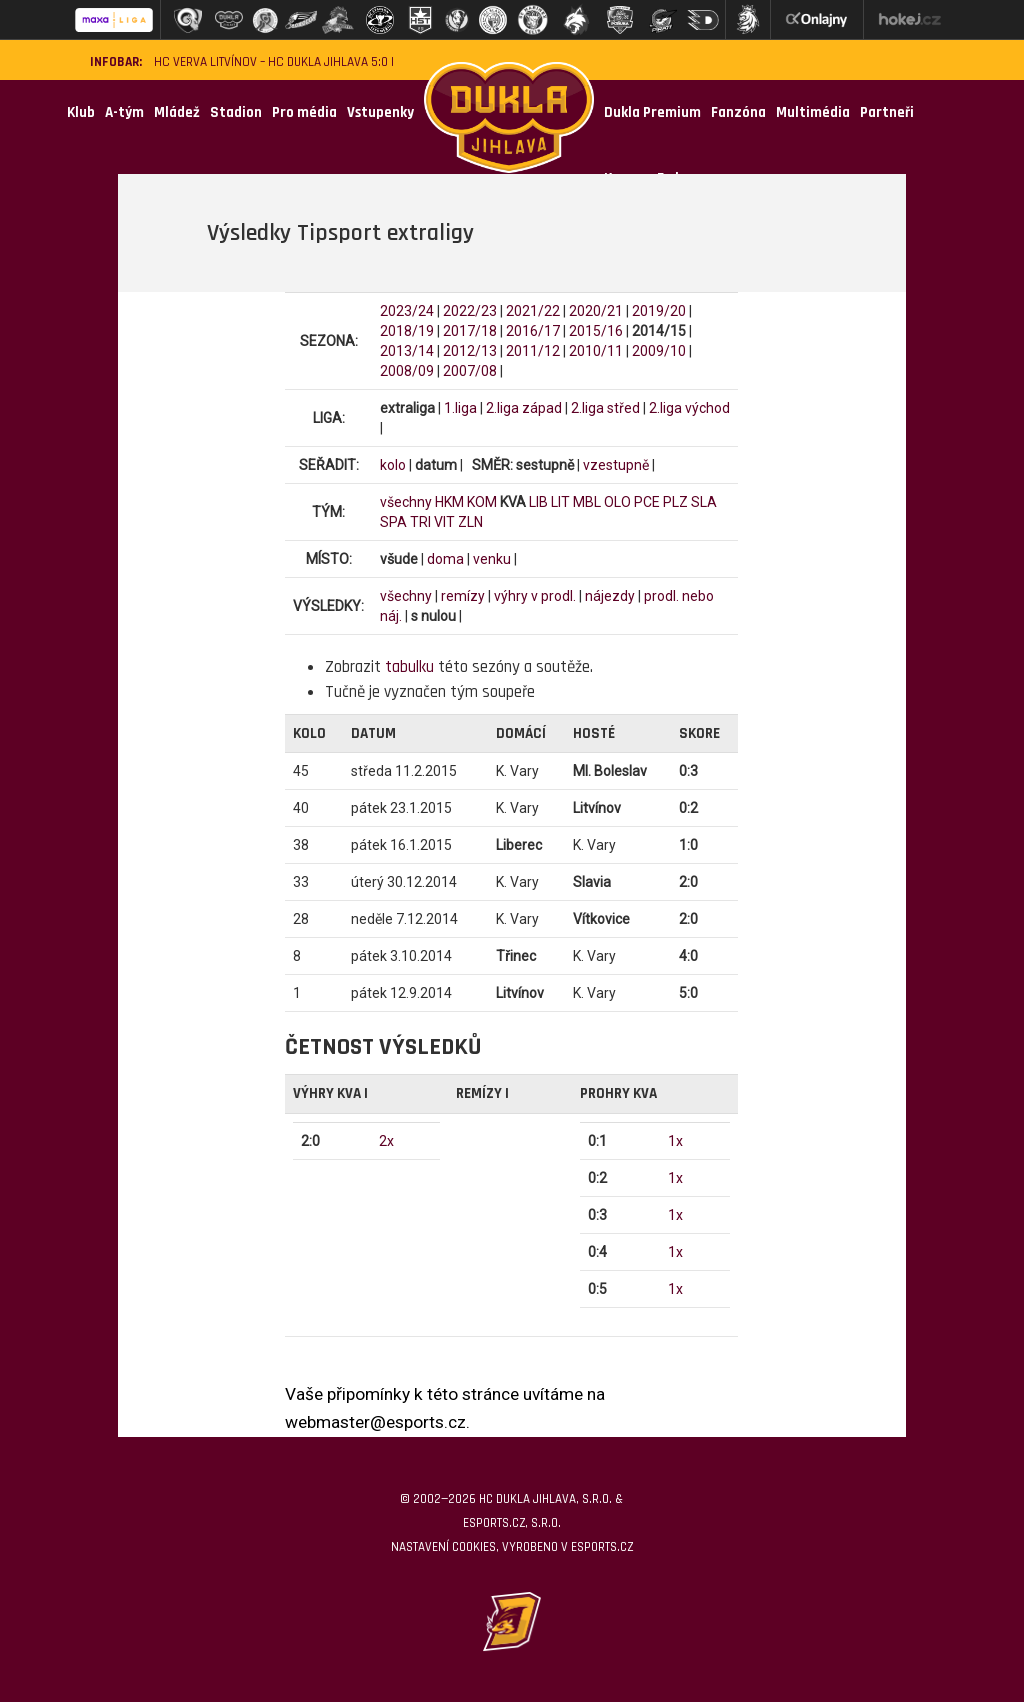 The width and height of the screenshot is (1024, 1702). Describe the element at coordinates (596, 311) in the screenshot. I see `2020/21` at that location.